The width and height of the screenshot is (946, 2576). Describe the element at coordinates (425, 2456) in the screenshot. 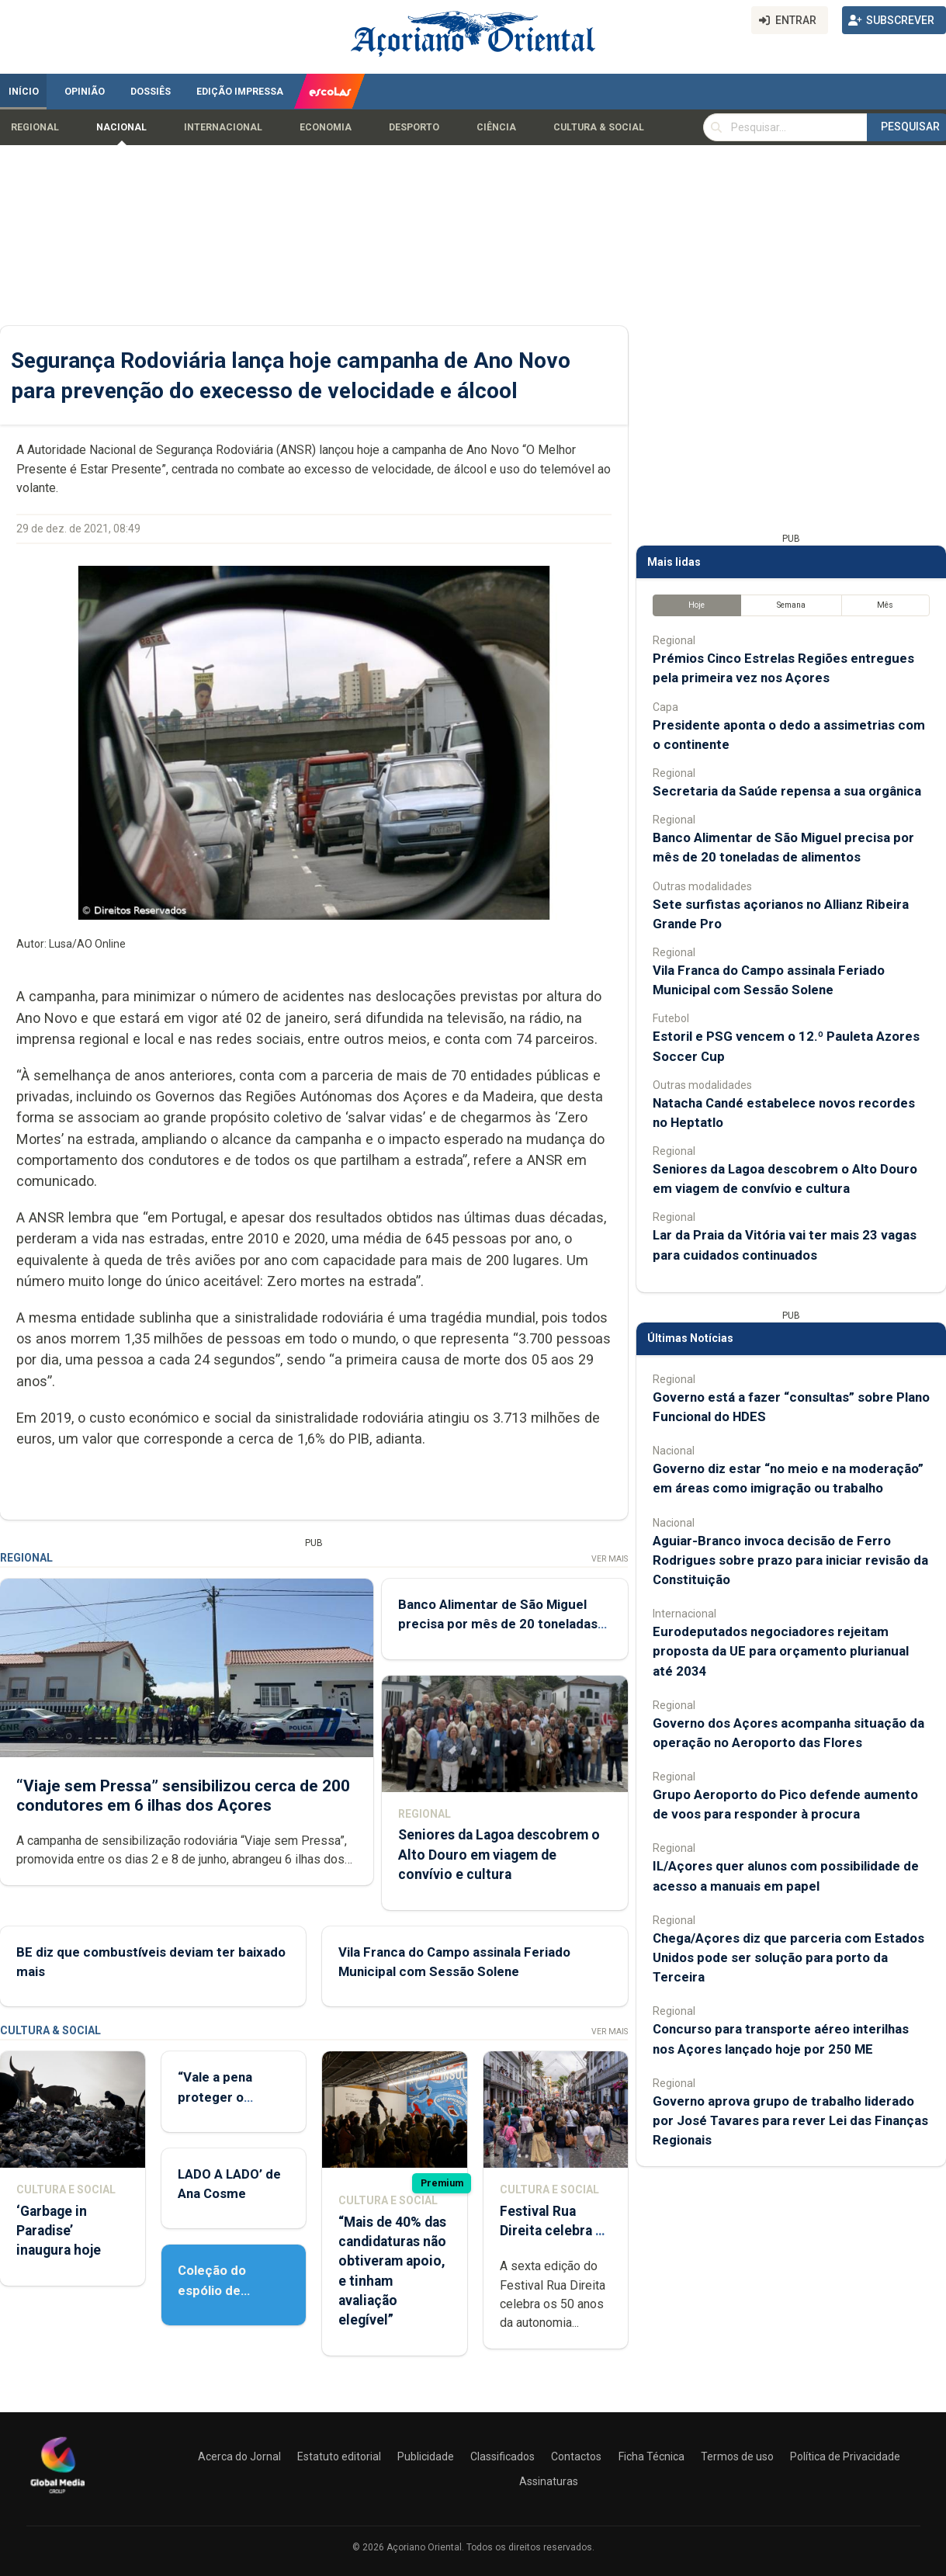

I see `Publicidade` at that location.